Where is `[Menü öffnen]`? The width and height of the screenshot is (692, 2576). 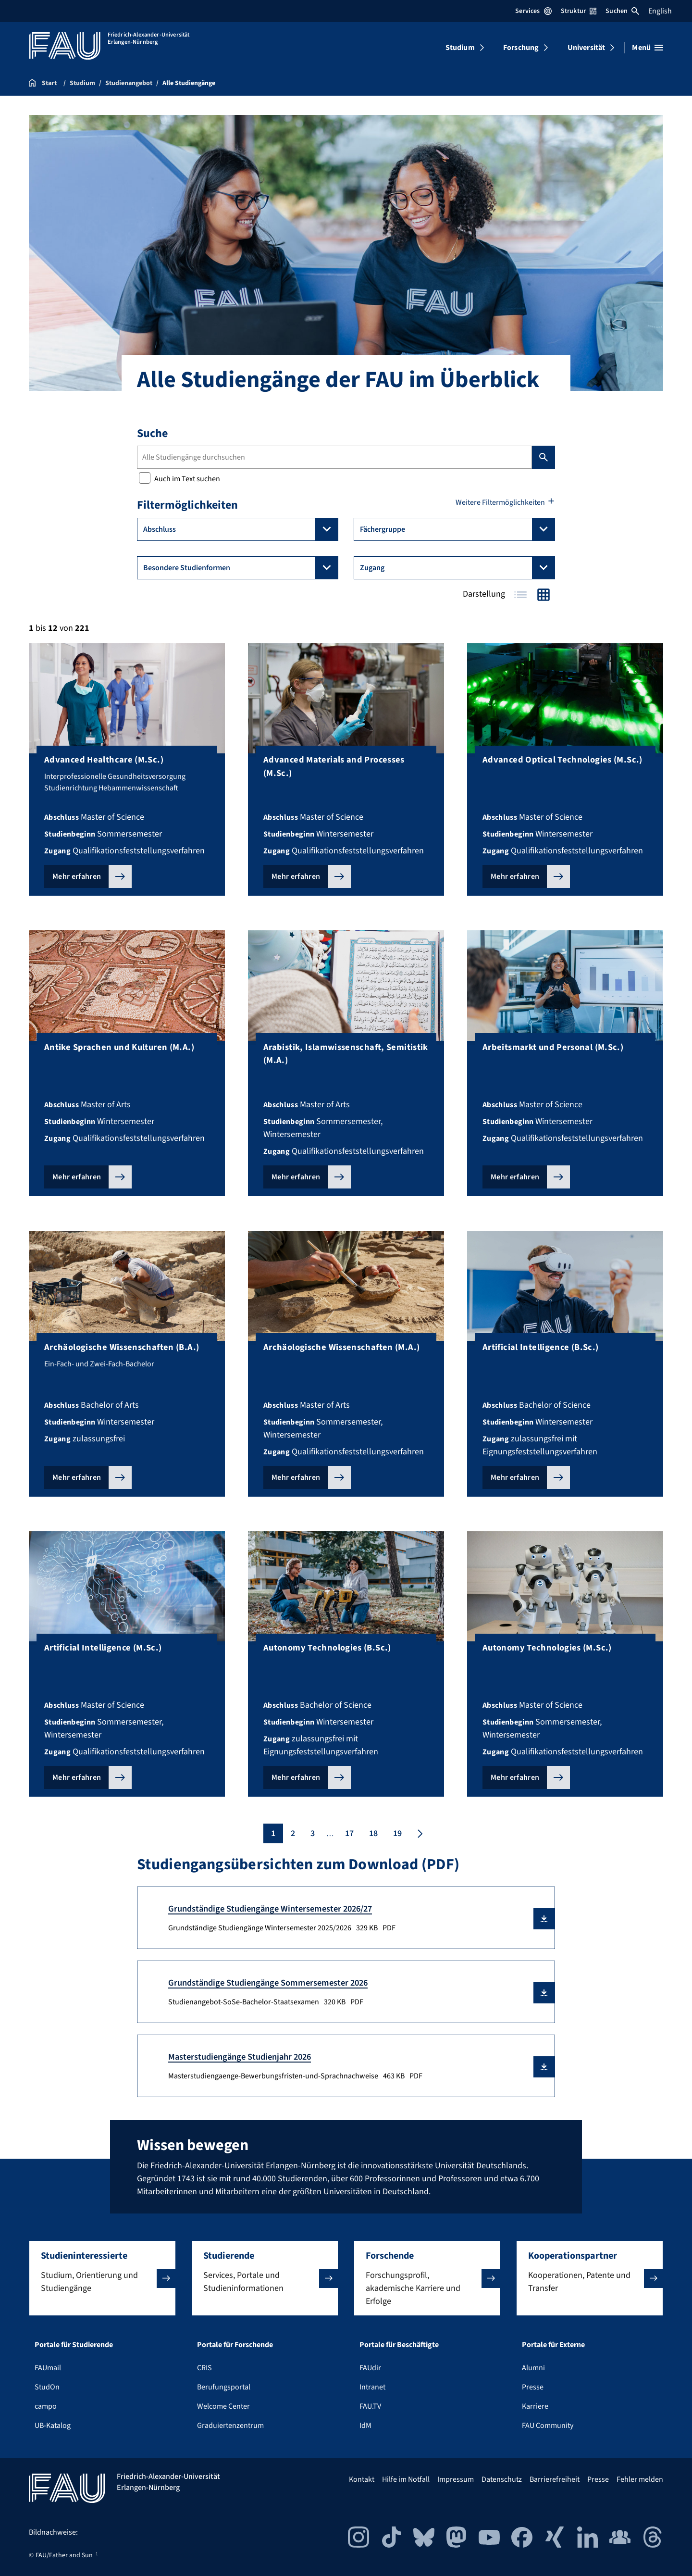
[Menü öffnen] is located at coordinates (647, 47).